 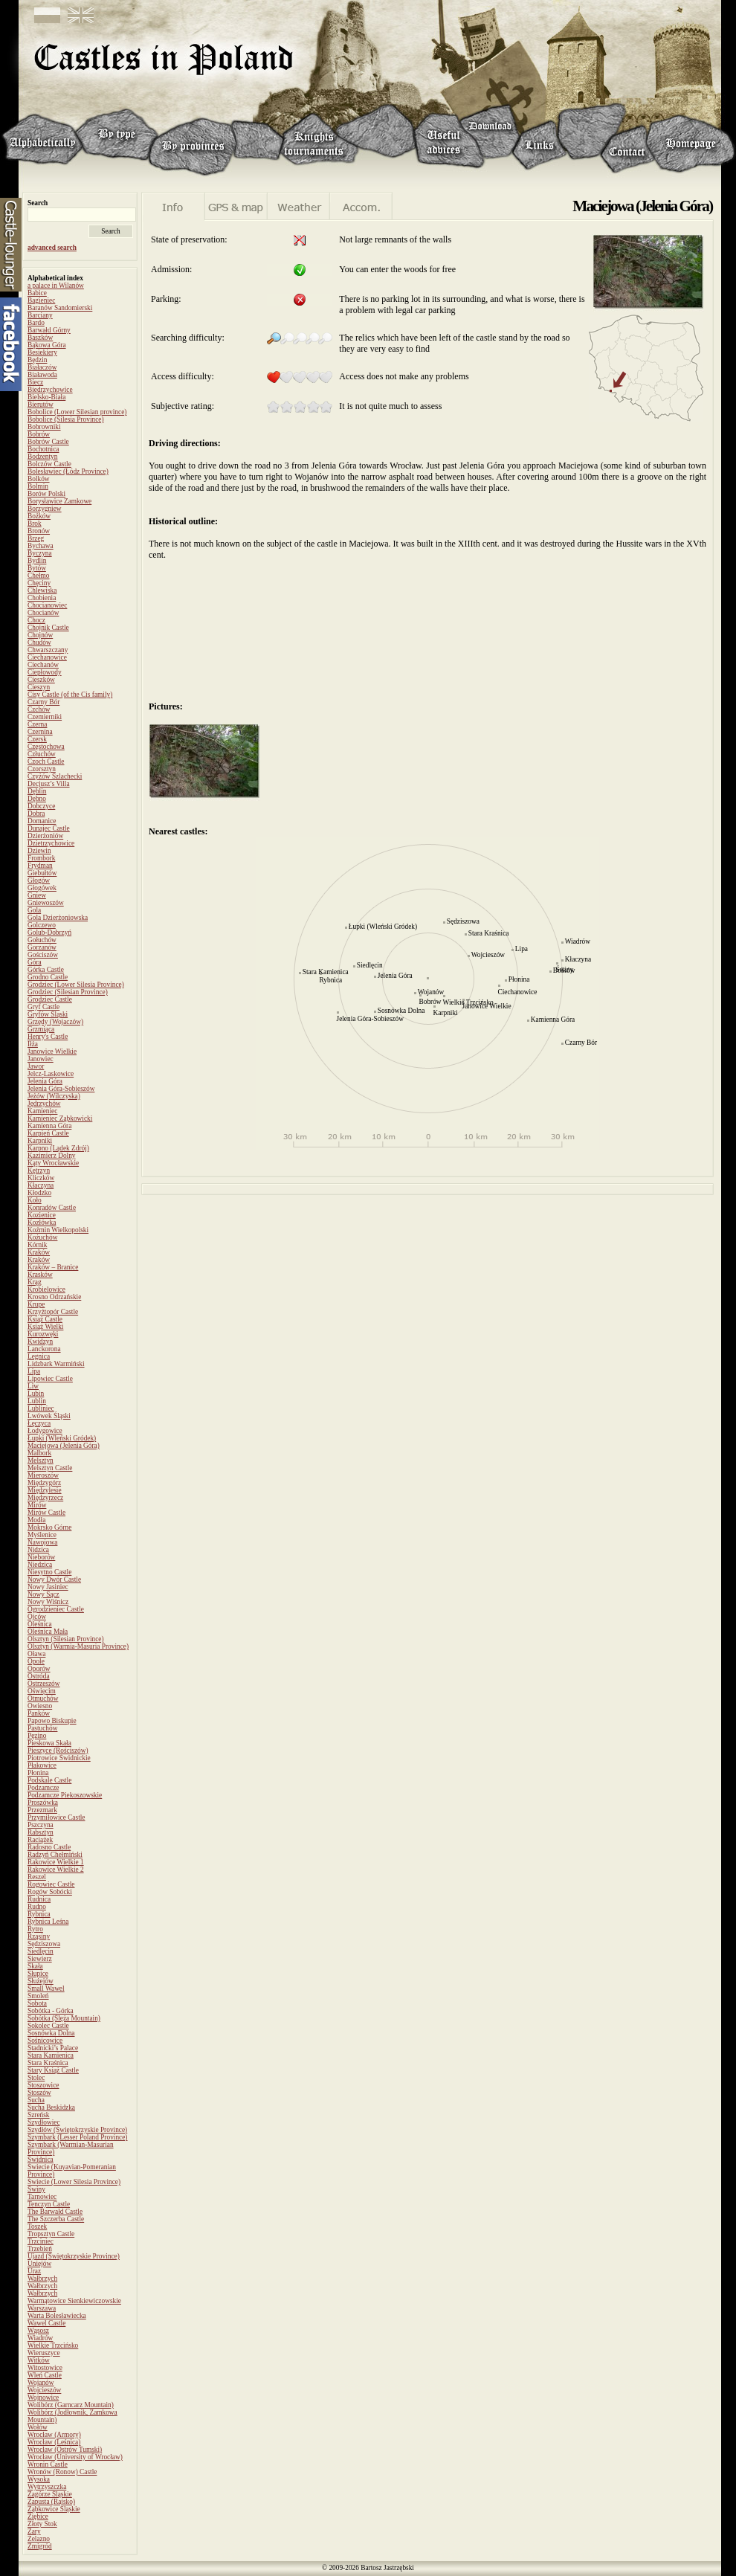 I want to click on Oświęcim, so click(x=42, y=1691).